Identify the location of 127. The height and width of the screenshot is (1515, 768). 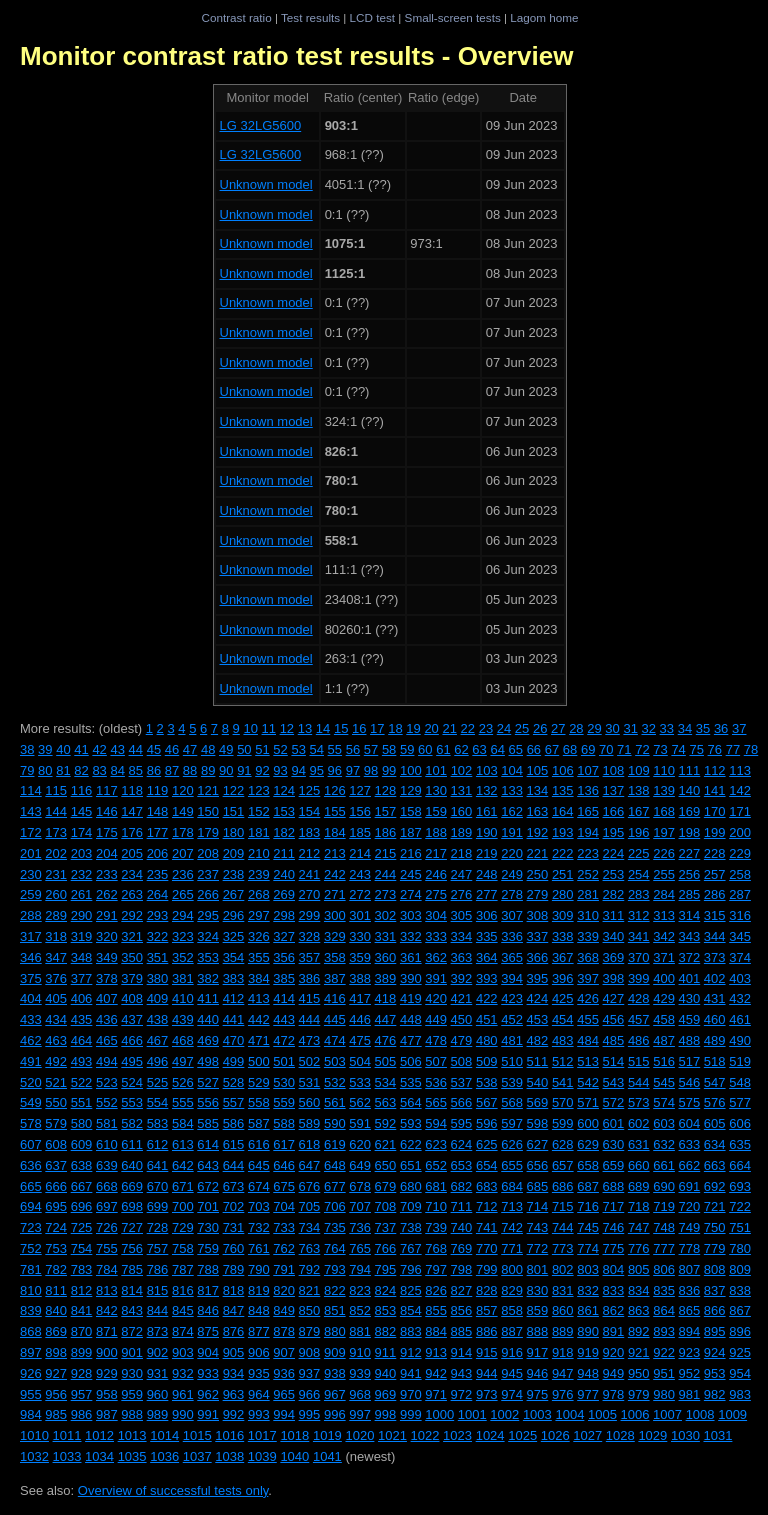
(360, 790).